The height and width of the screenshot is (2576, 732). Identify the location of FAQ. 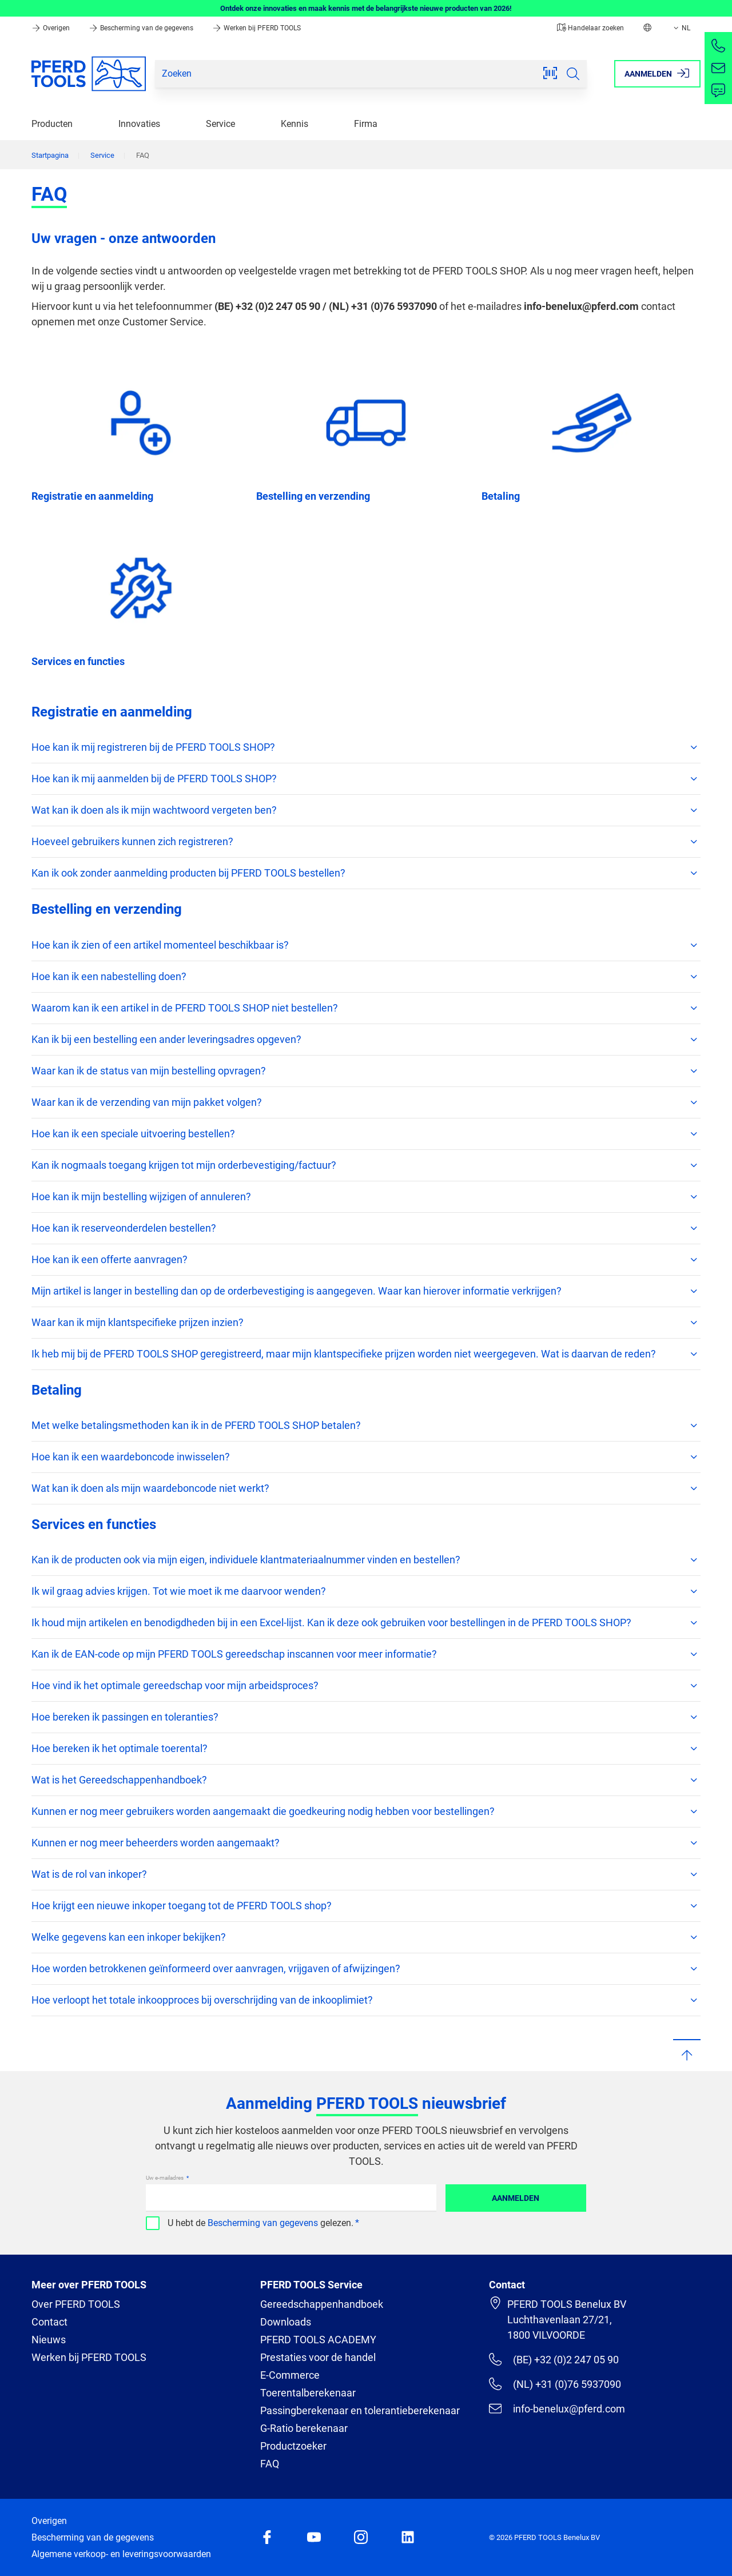
(269, 2464).